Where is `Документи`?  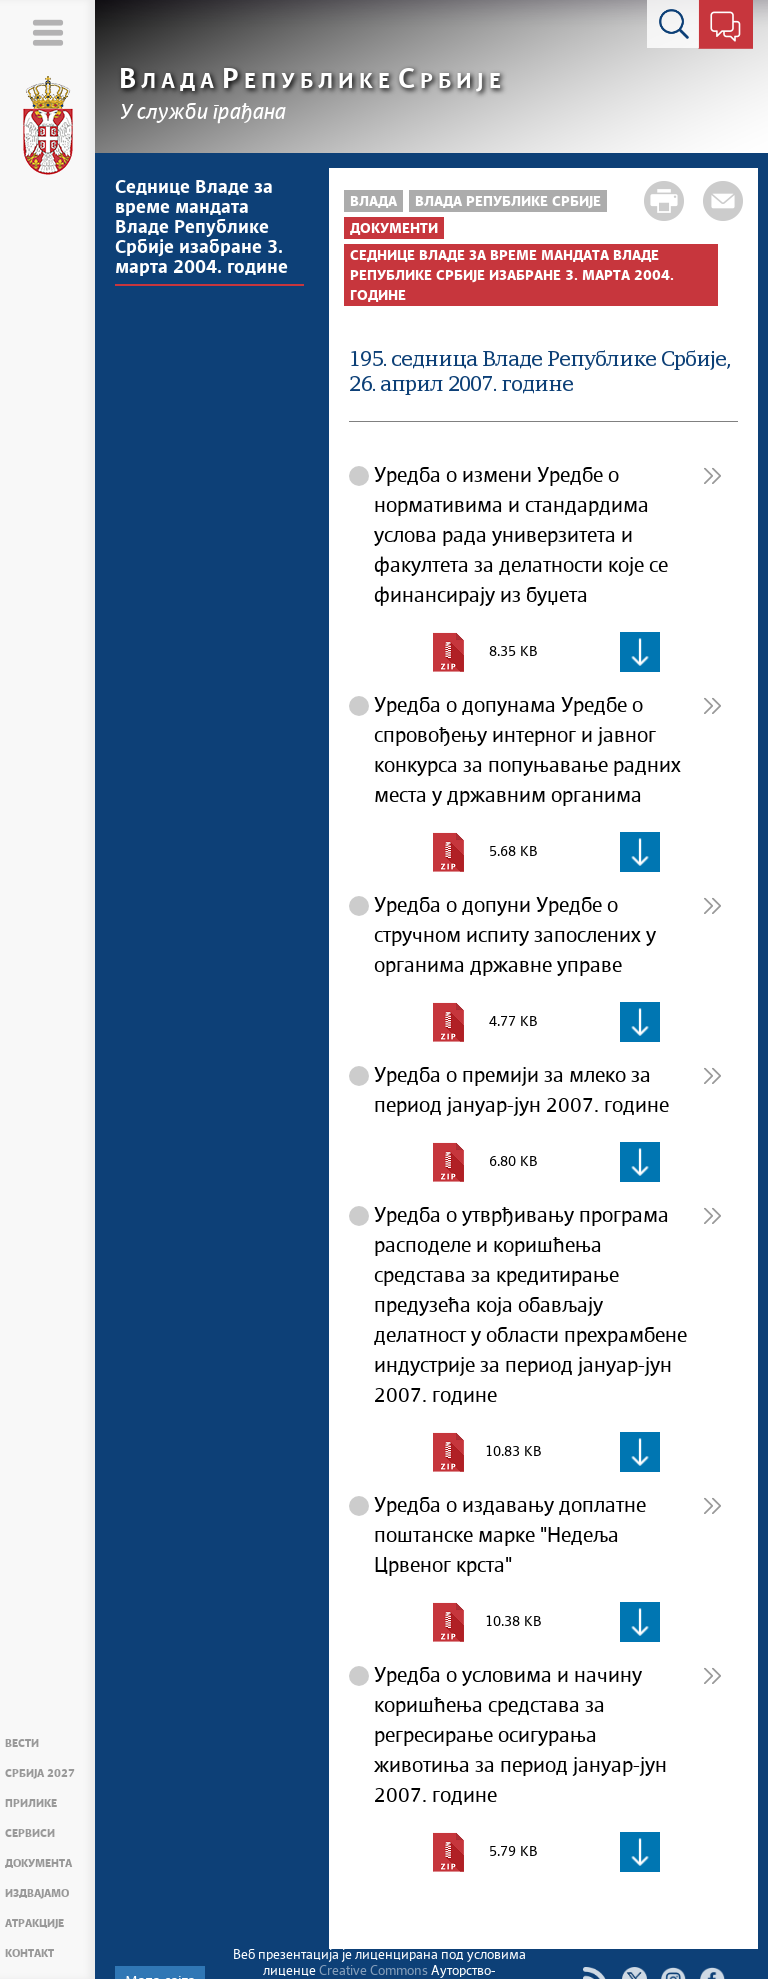 Документи is located at coordinates (394, 229).